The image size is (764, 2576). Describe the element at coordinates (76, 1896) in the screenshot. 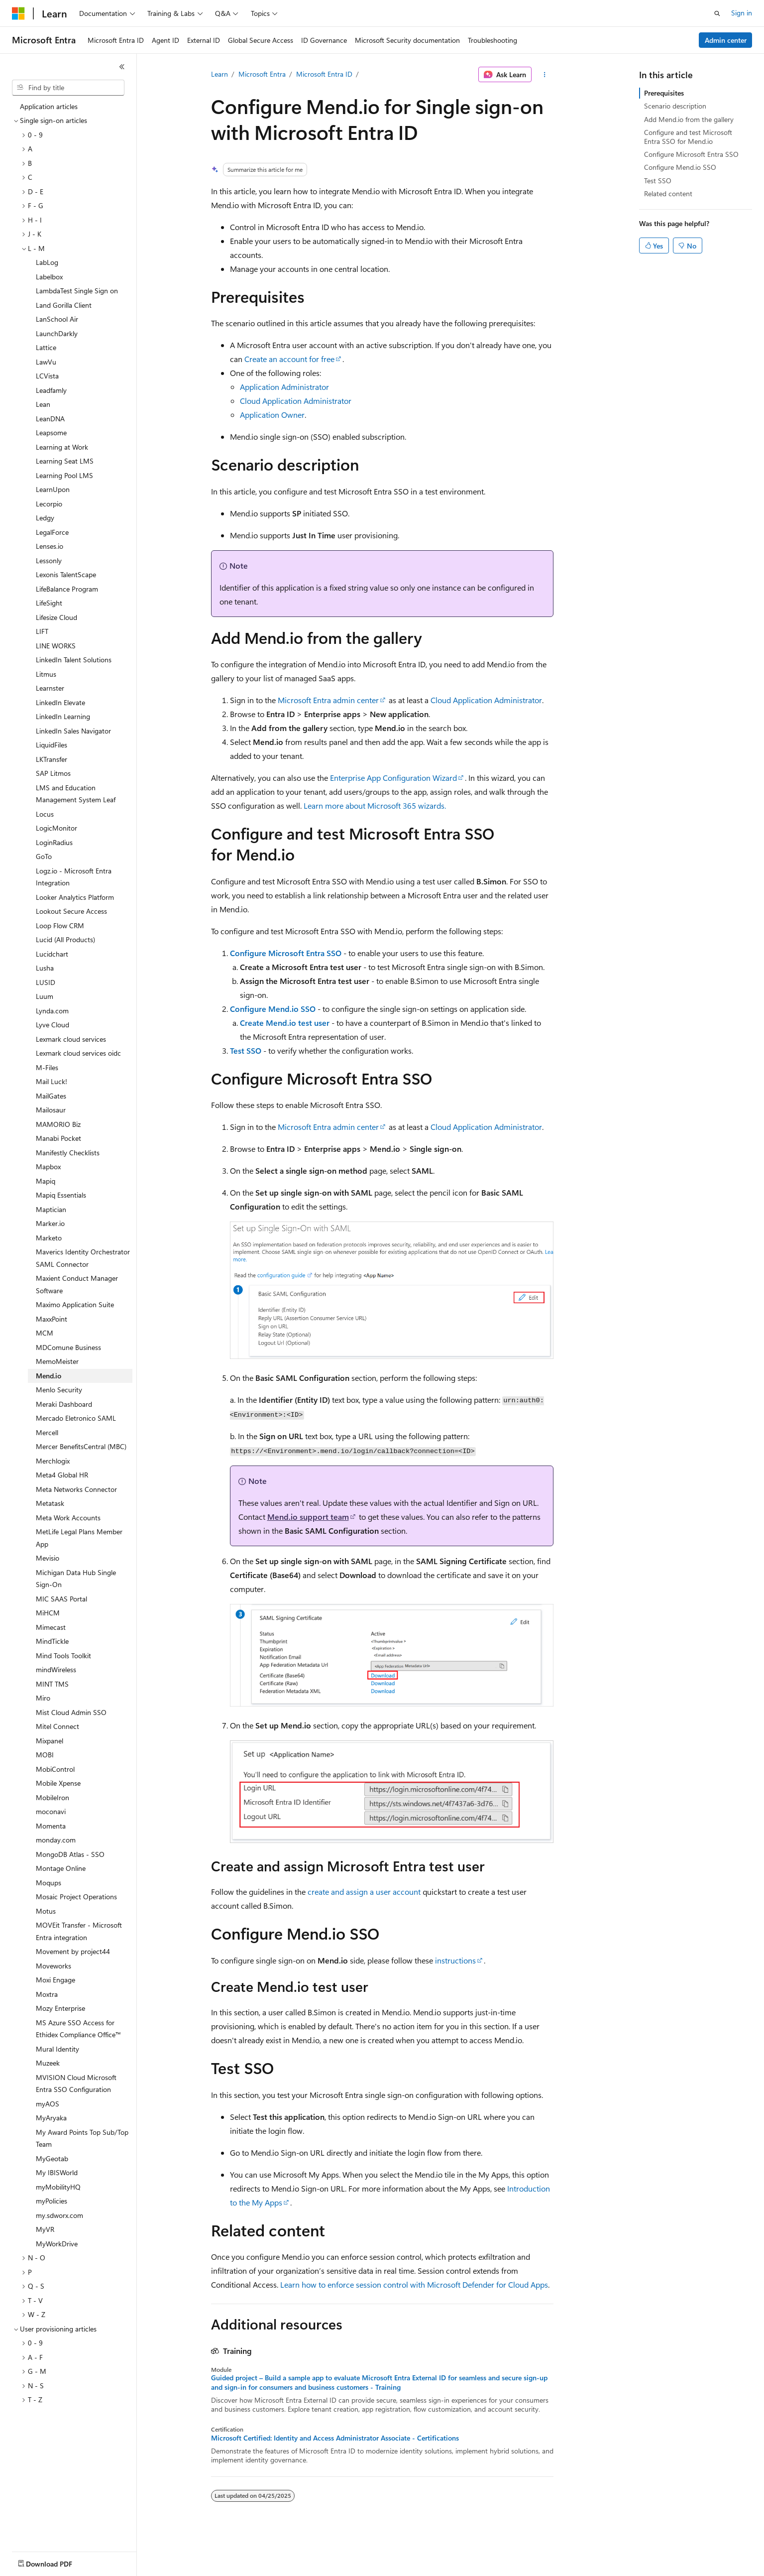

I see `Mosaic Project Operations [treeitem]` at that location.